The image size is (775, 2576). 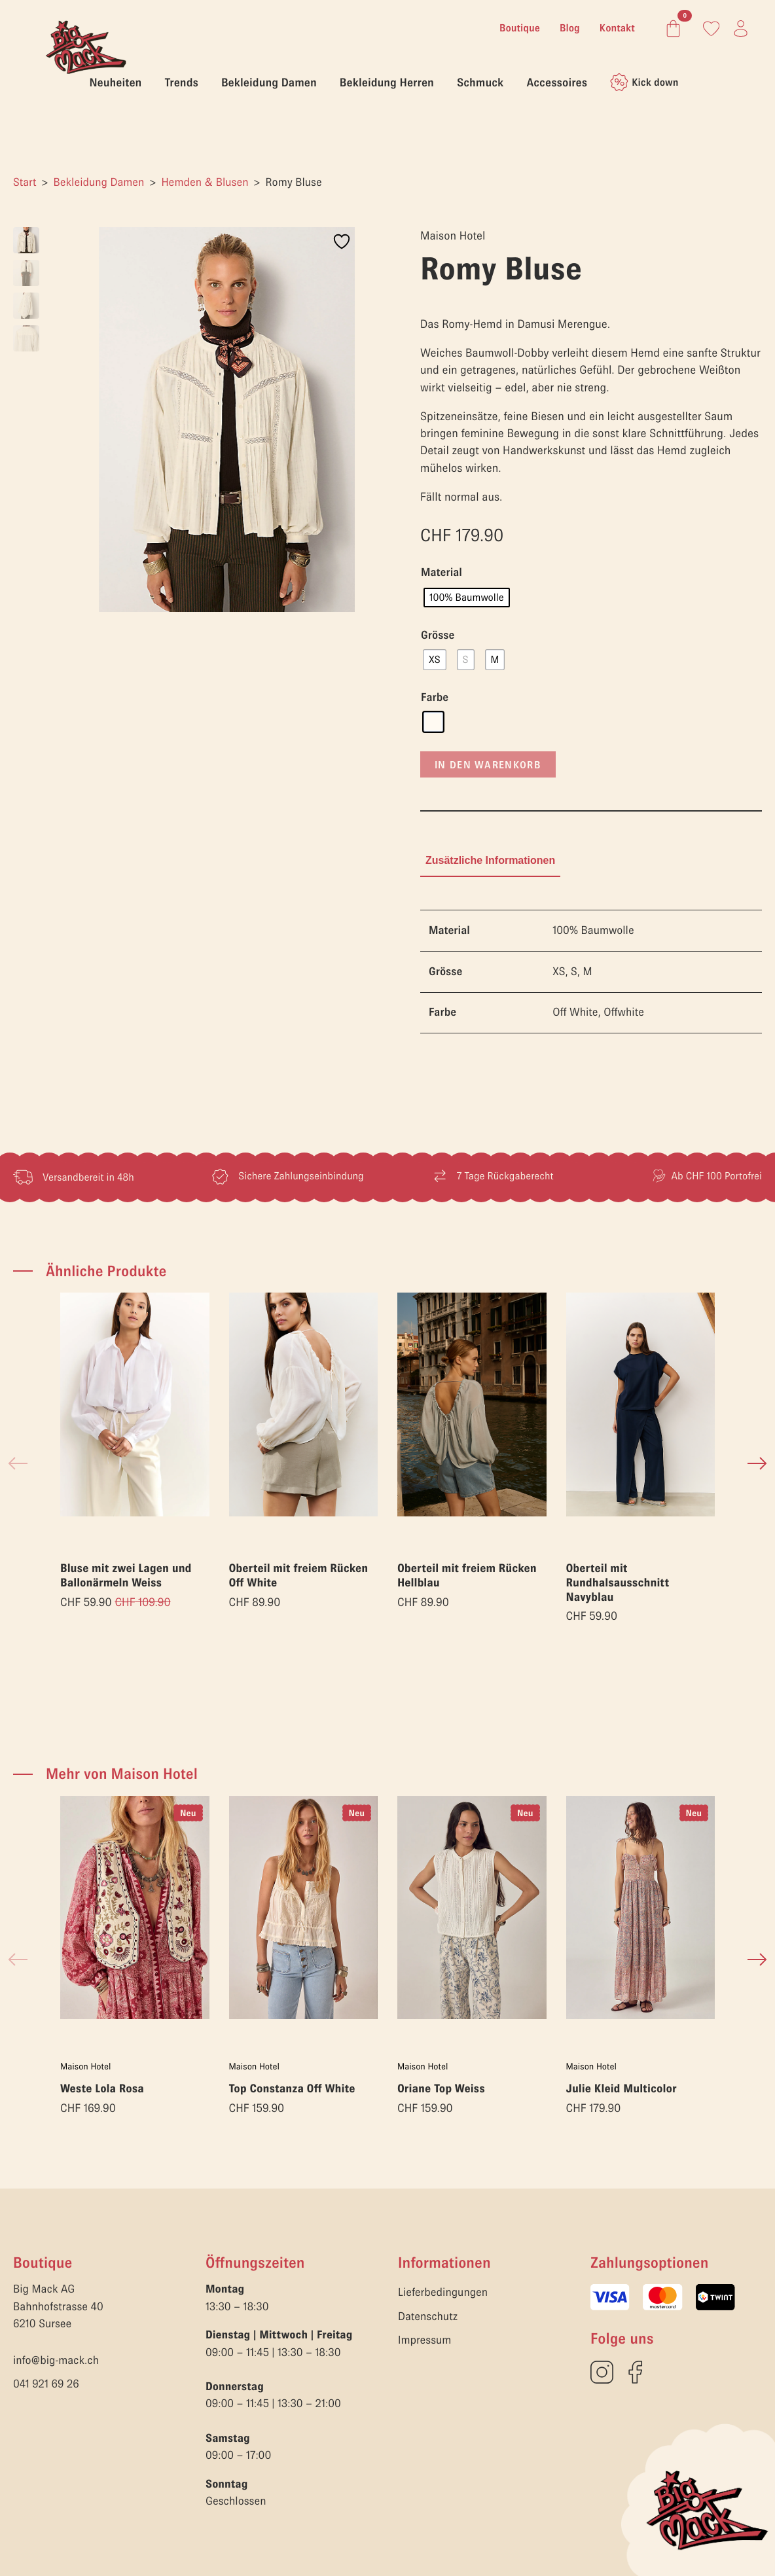 I want to click on Kontakt, so click(x=617, y=28).